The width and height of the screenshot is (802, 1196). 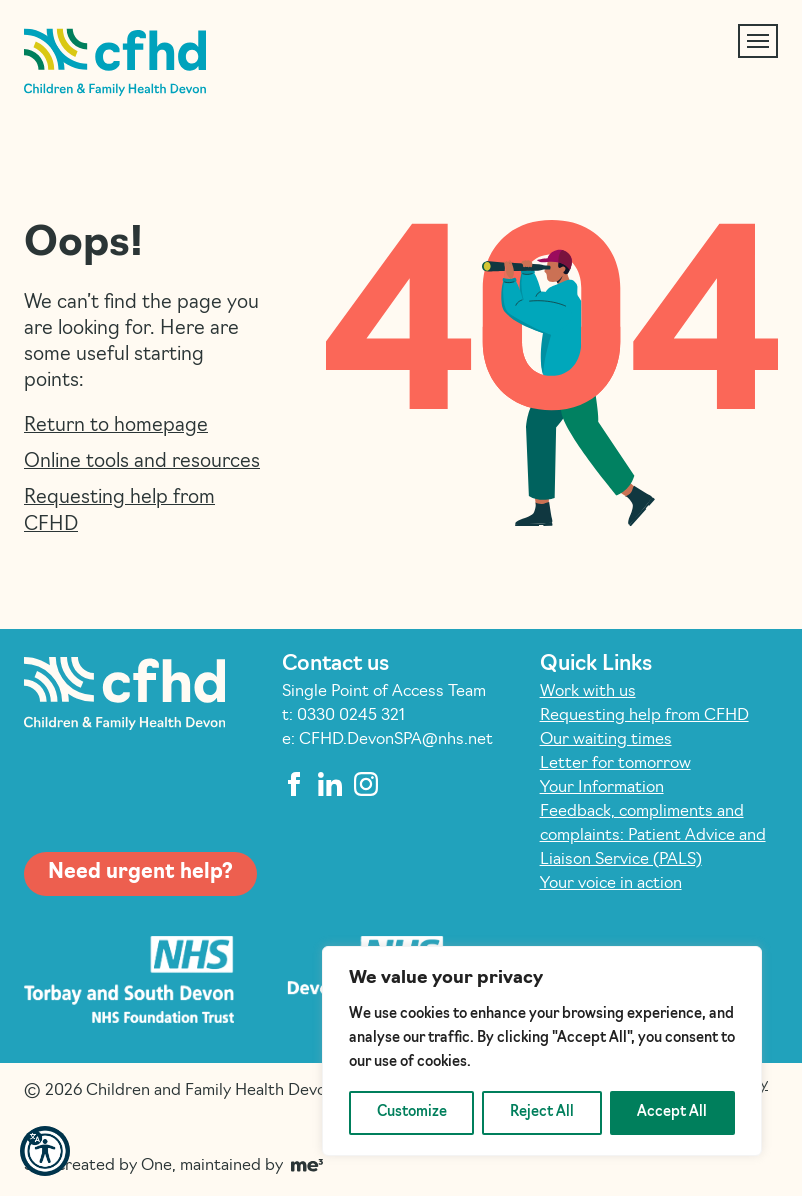 What do you see at coordinates (45, 1151) in the screenshot?
I see `[button]` at bounding box center [45, 1151].